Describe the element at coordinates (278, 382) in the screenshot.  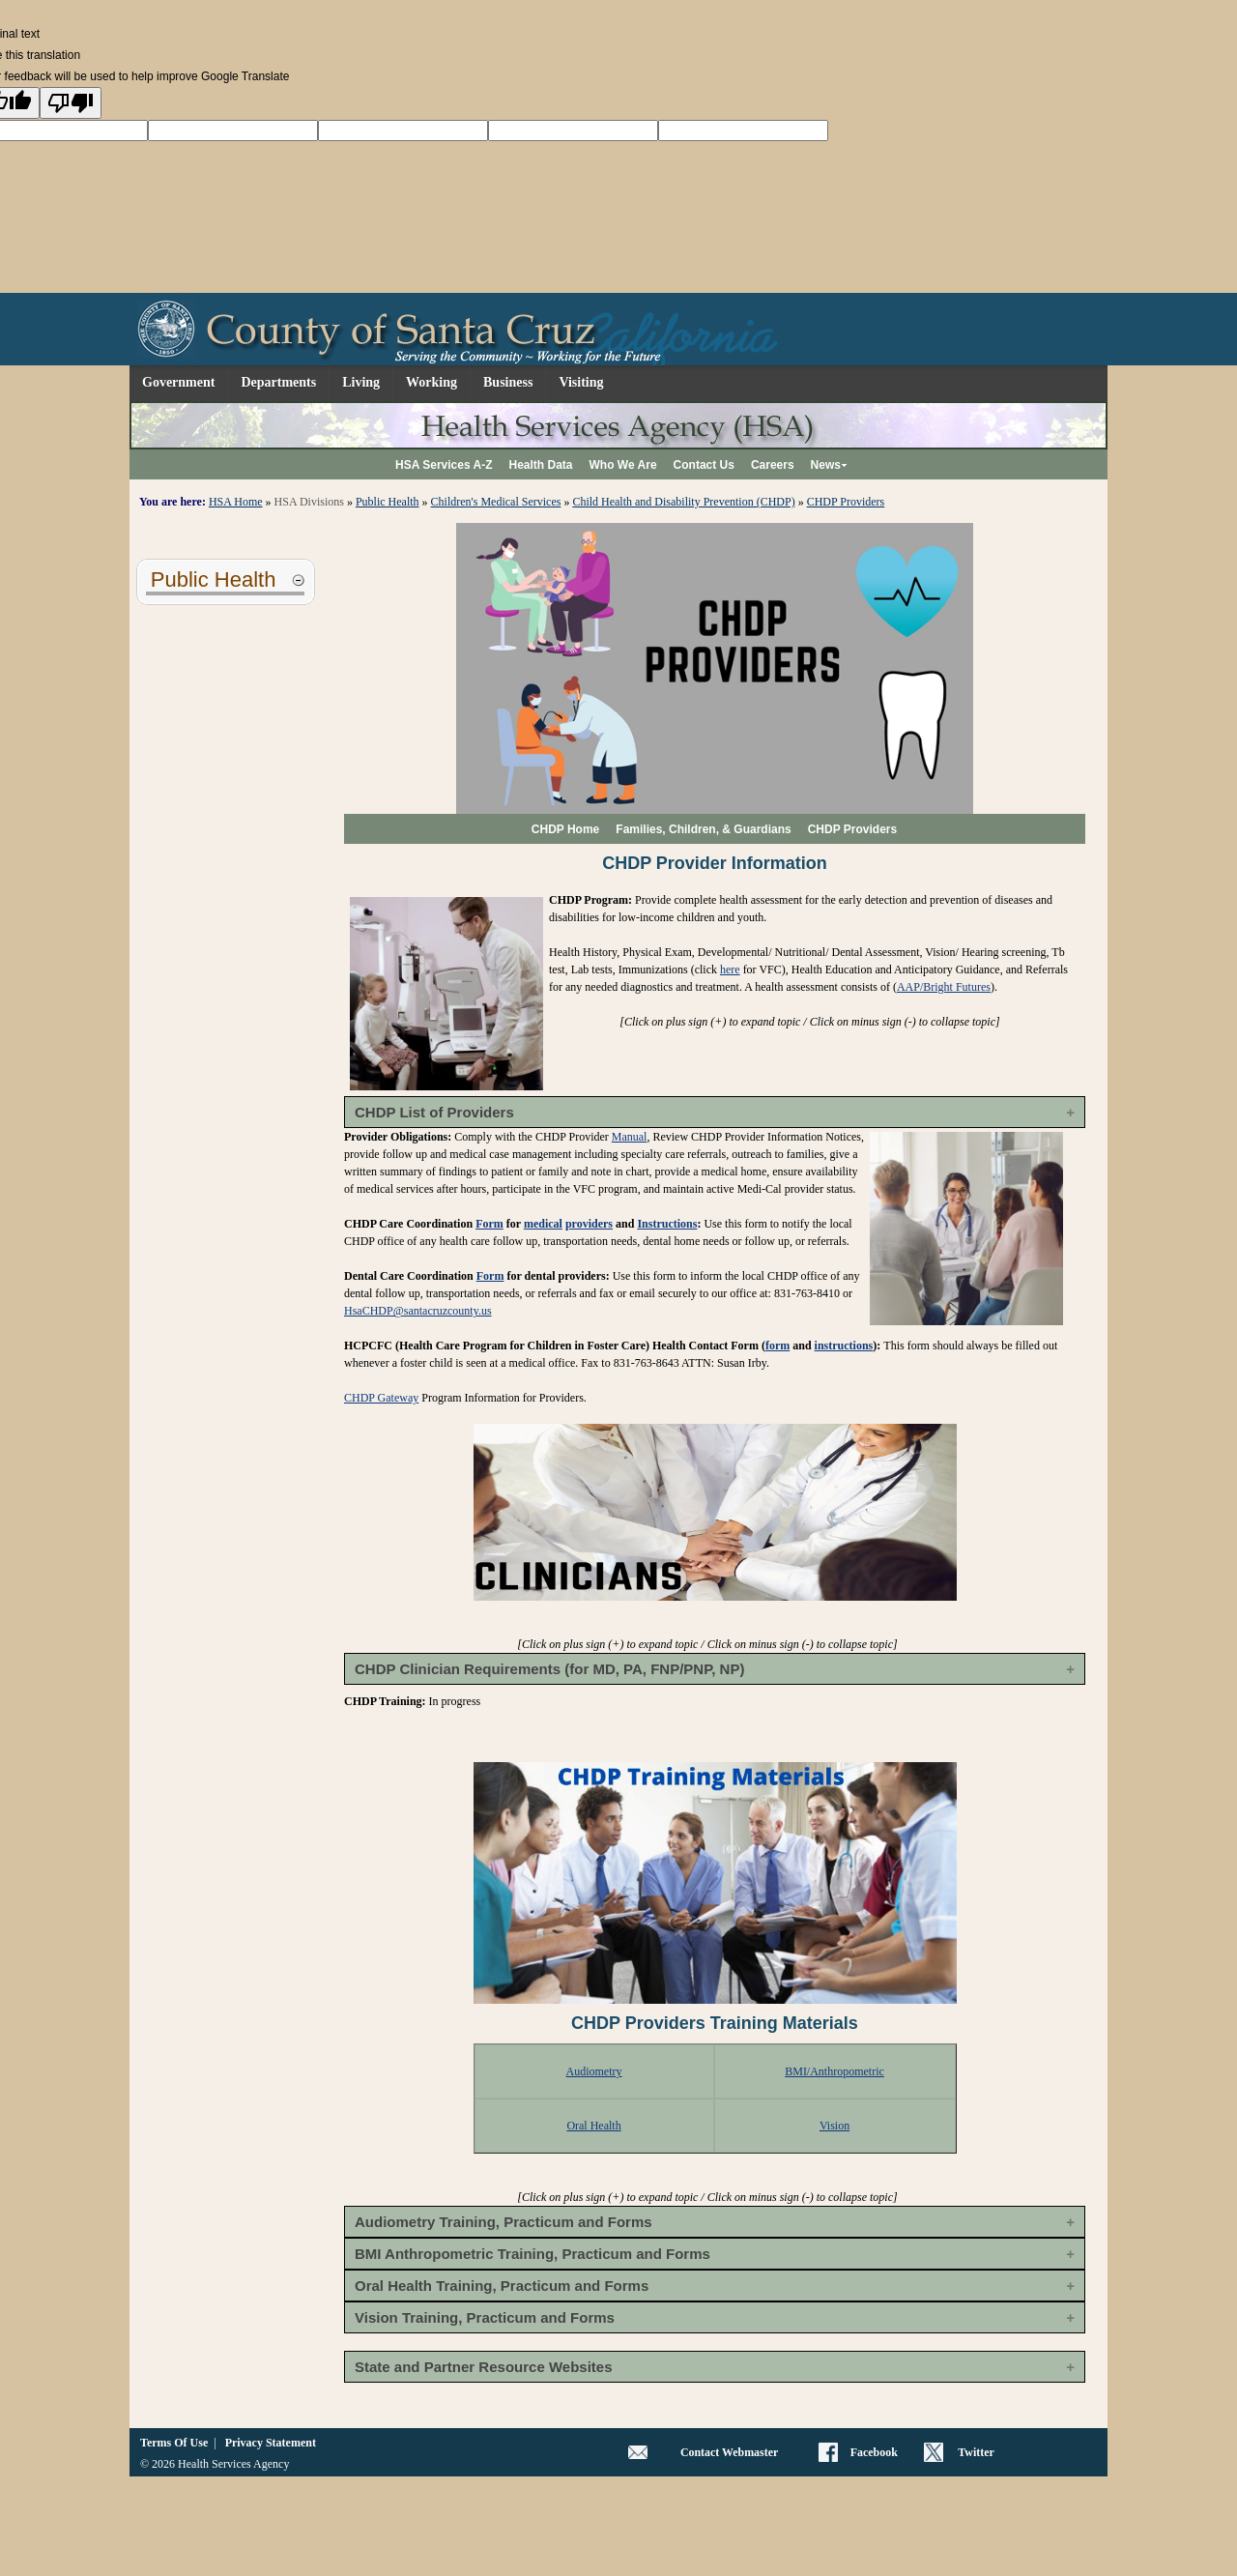
I see `Departments` at that location.